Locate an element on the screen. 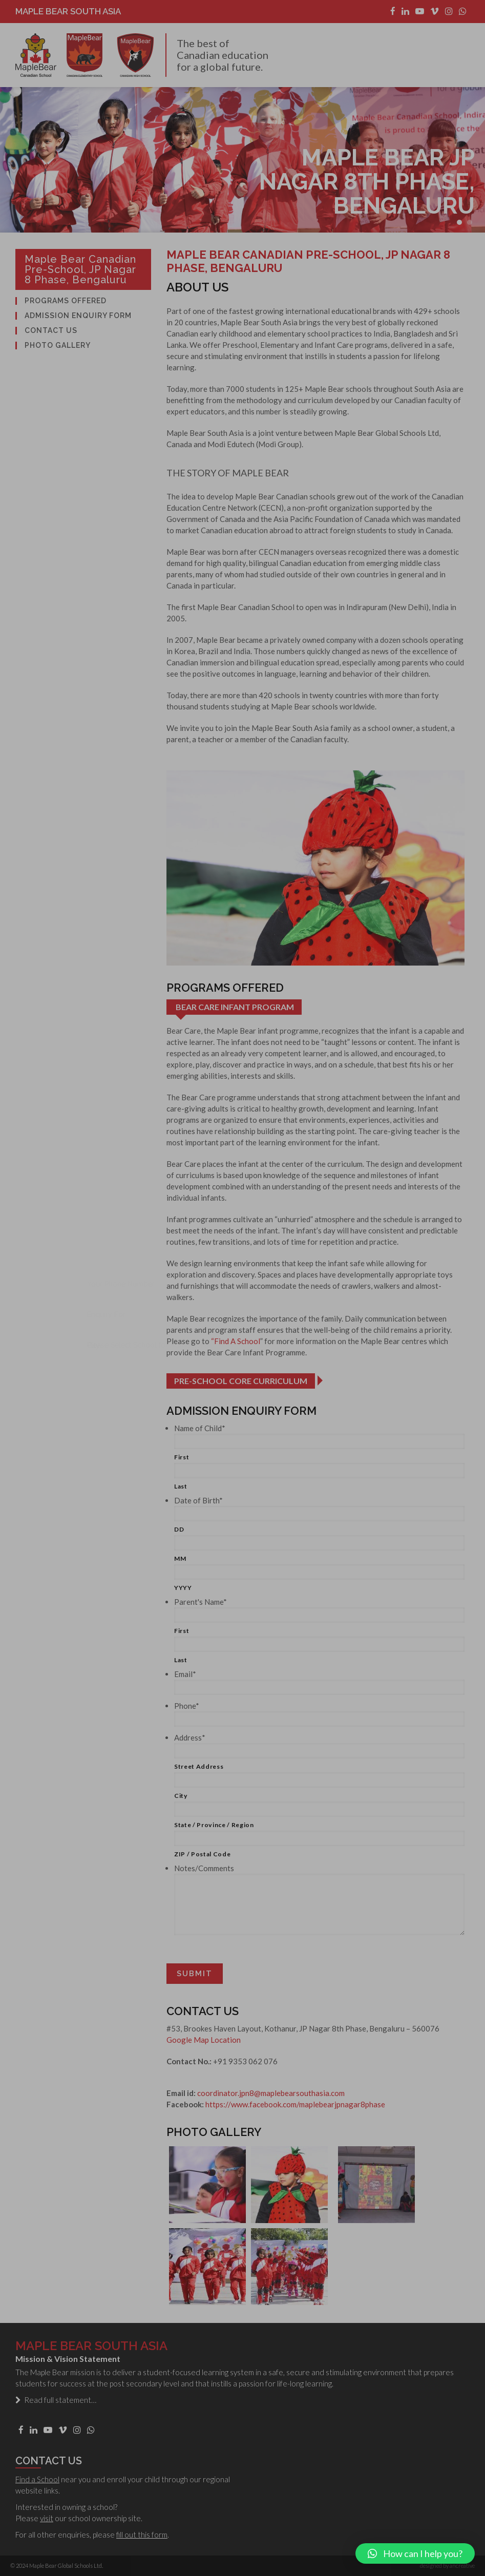  Email is located at coordinates (185, 1674).